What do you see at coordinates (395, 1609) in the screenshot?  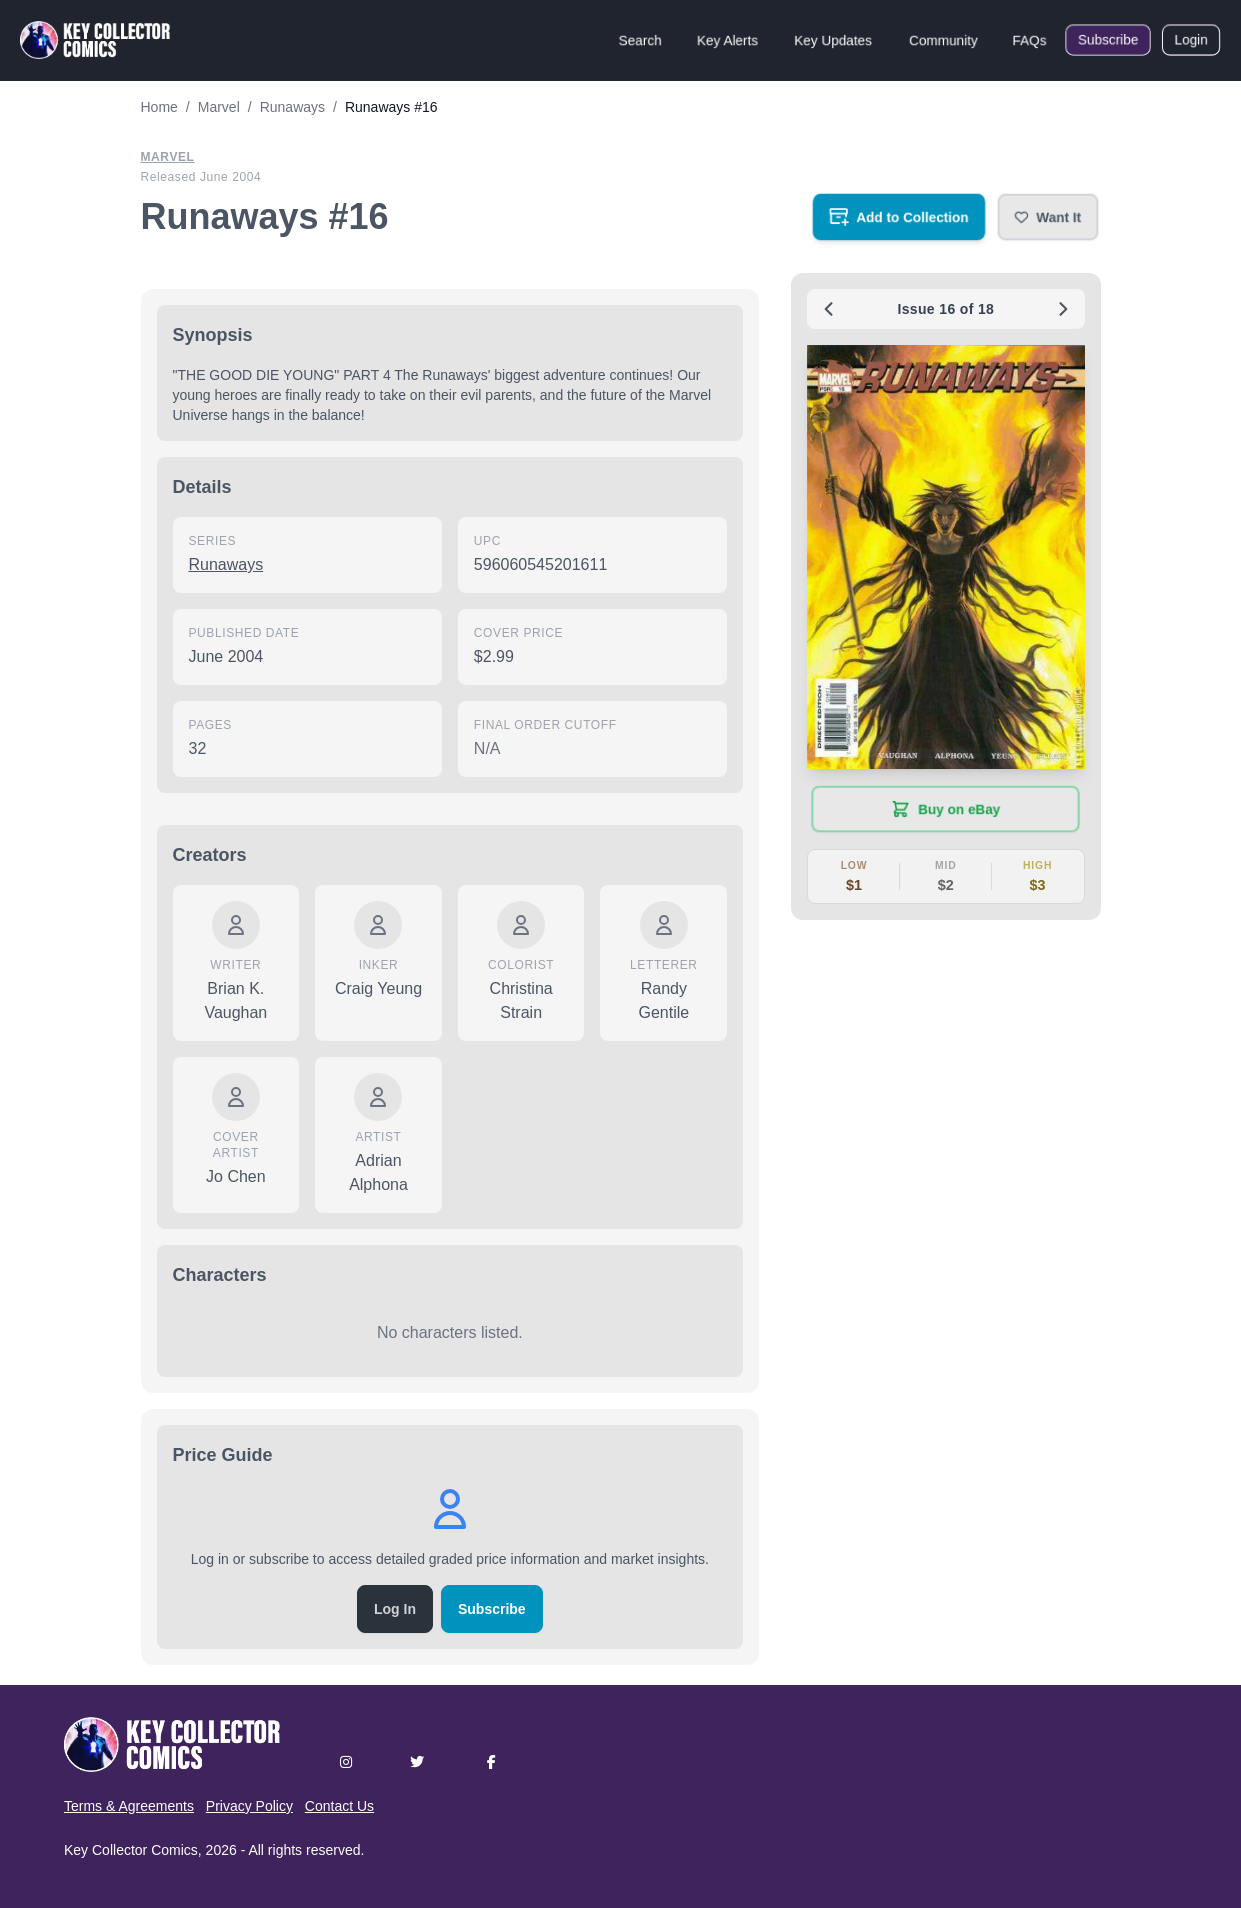 I see `Log In` at bounding box center [395, 1609].